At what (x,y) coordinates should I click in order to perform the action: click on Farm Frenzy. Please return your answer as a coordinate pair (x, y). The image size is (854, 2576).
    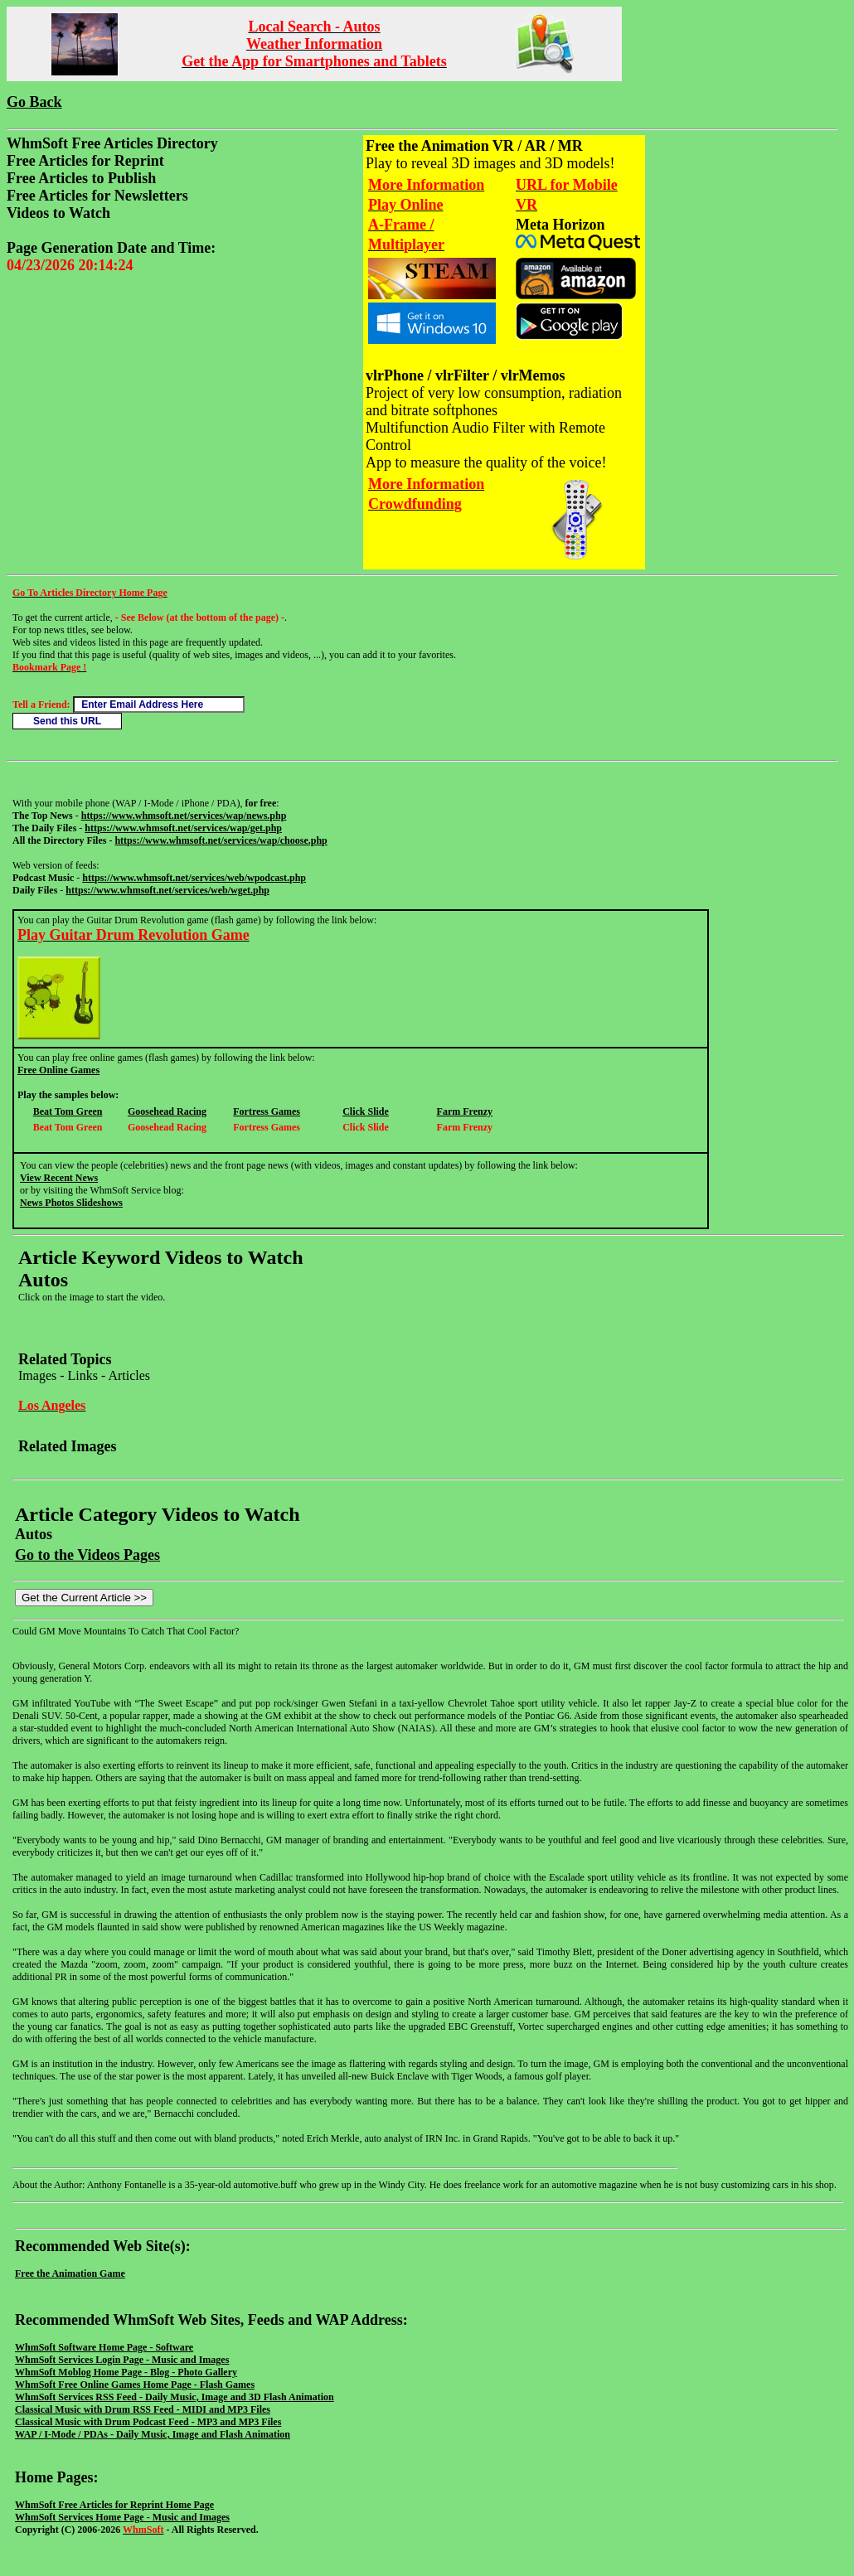
    Looking at the image, I should click on (465, 1111).